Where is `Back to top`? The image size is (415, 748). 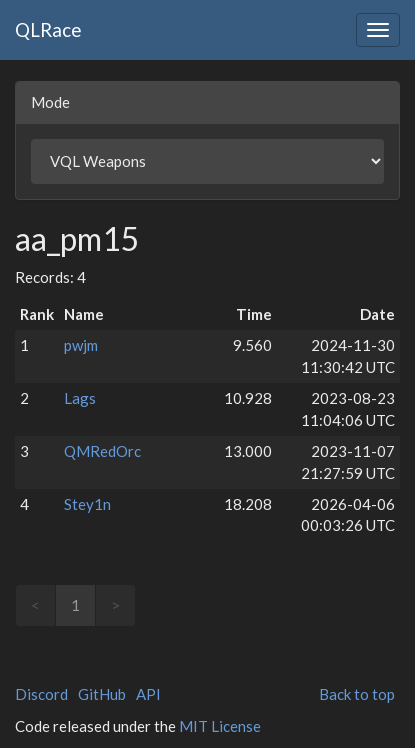
Back to top is located at coordinates (357, 694).